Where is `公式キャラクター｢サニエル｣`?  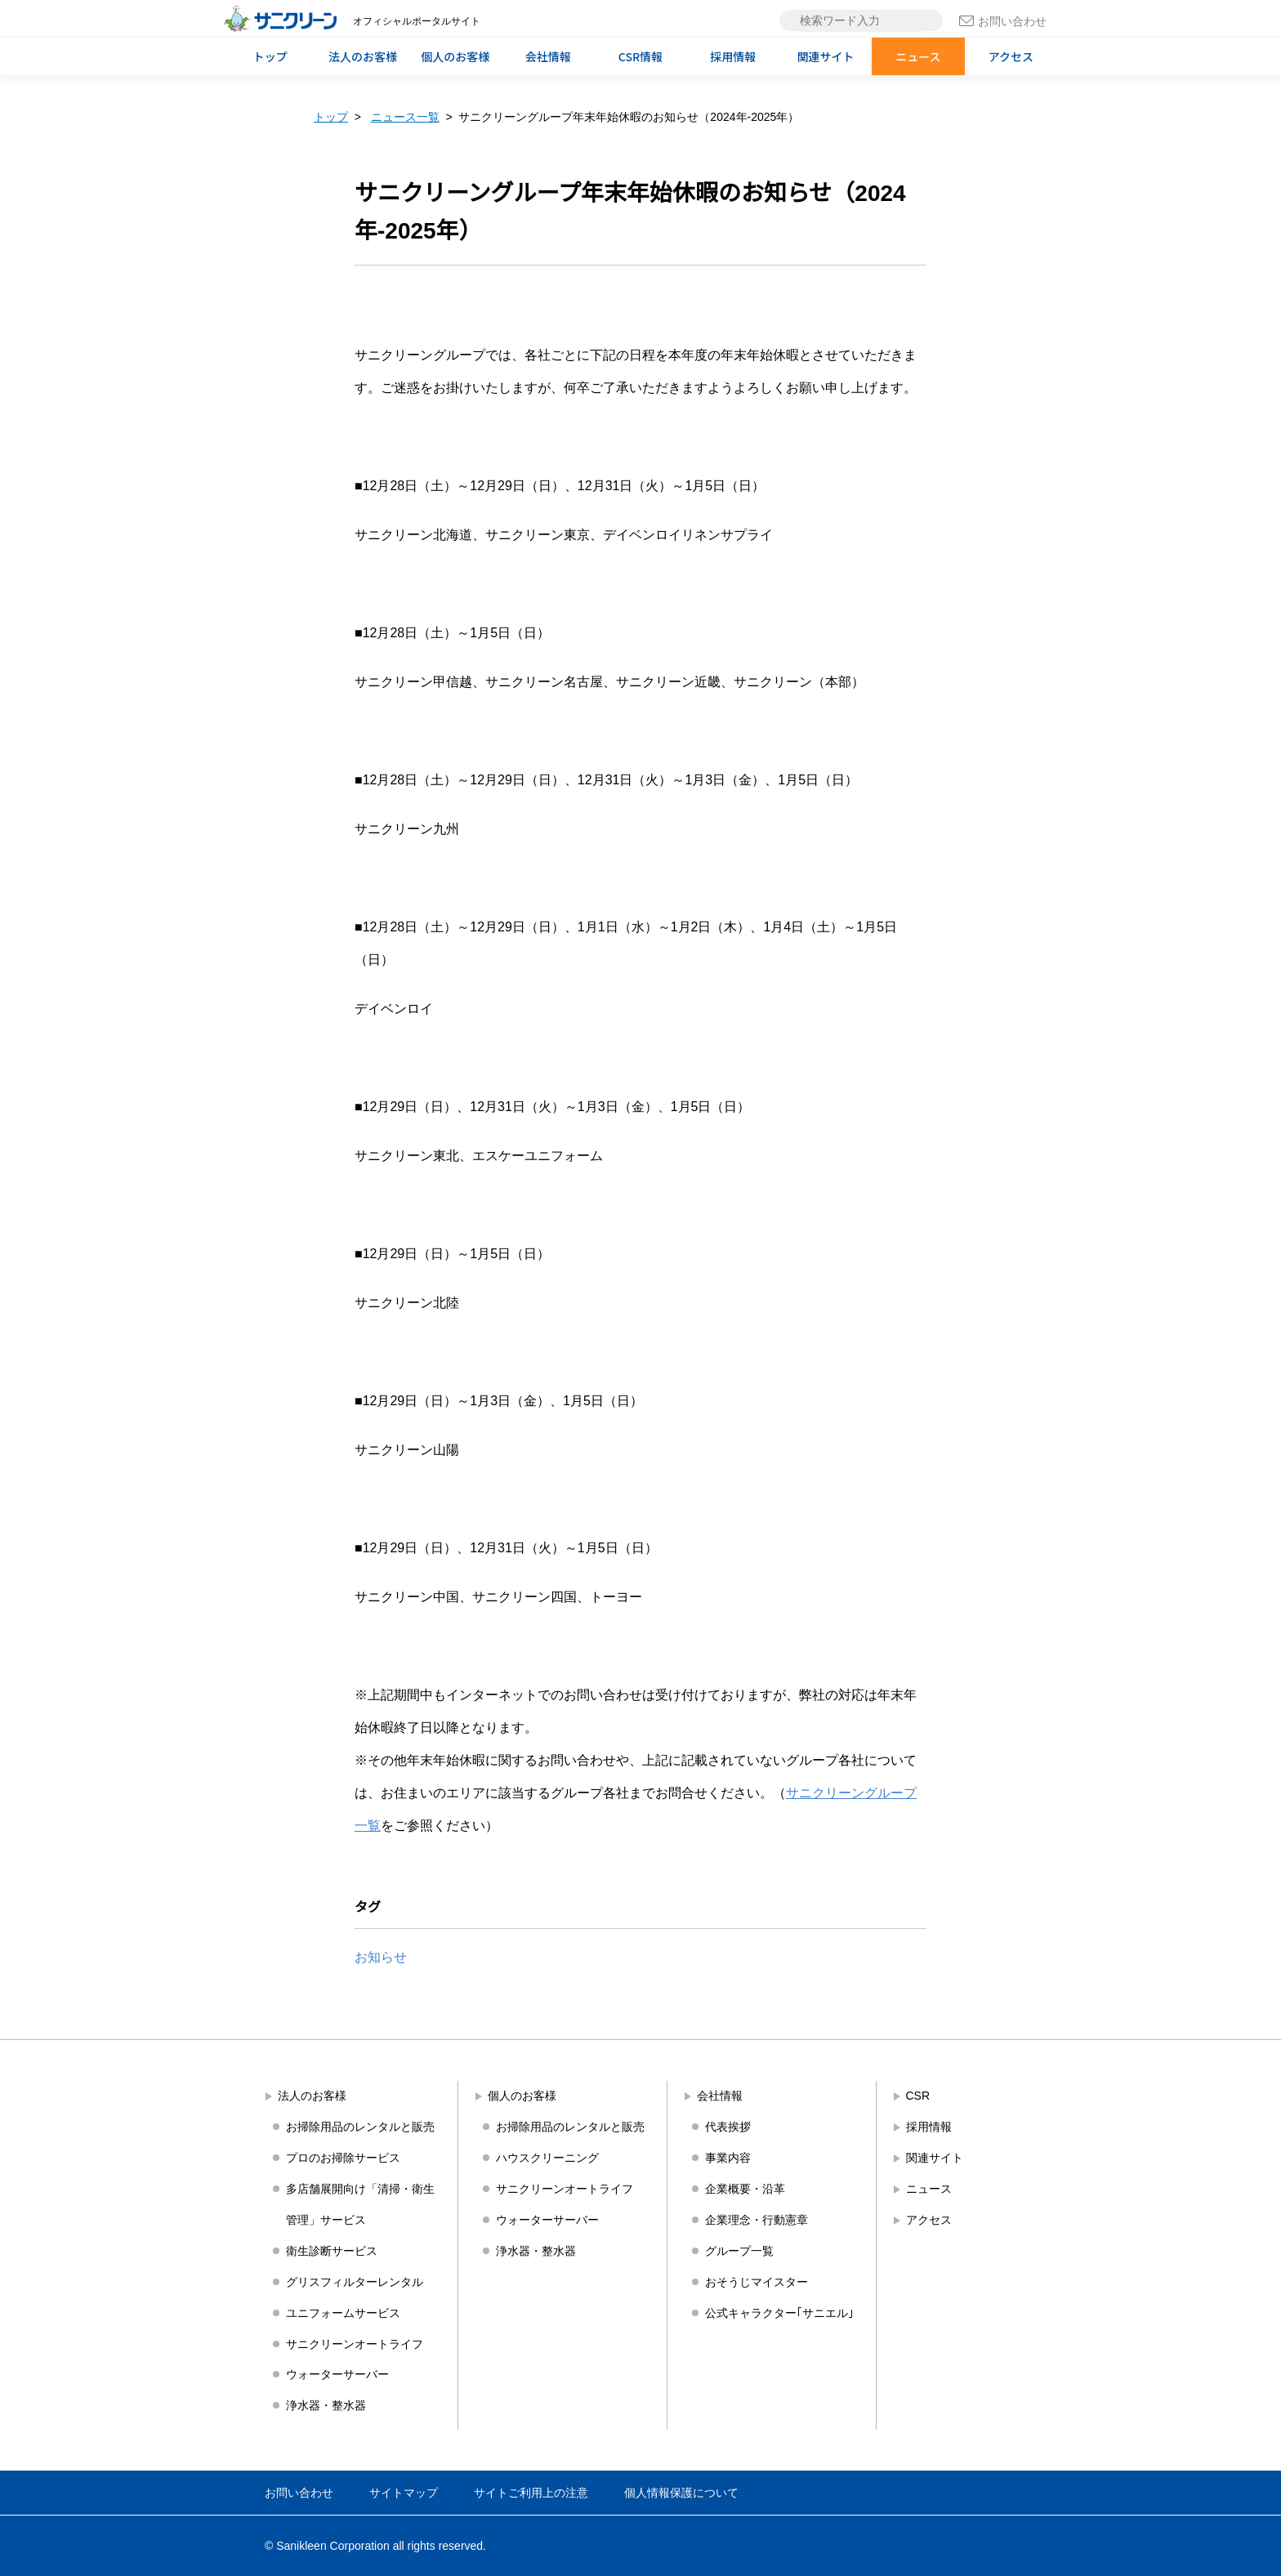
公式キャラクター｢サニエル｣ is located at coordinates (779, 2312).